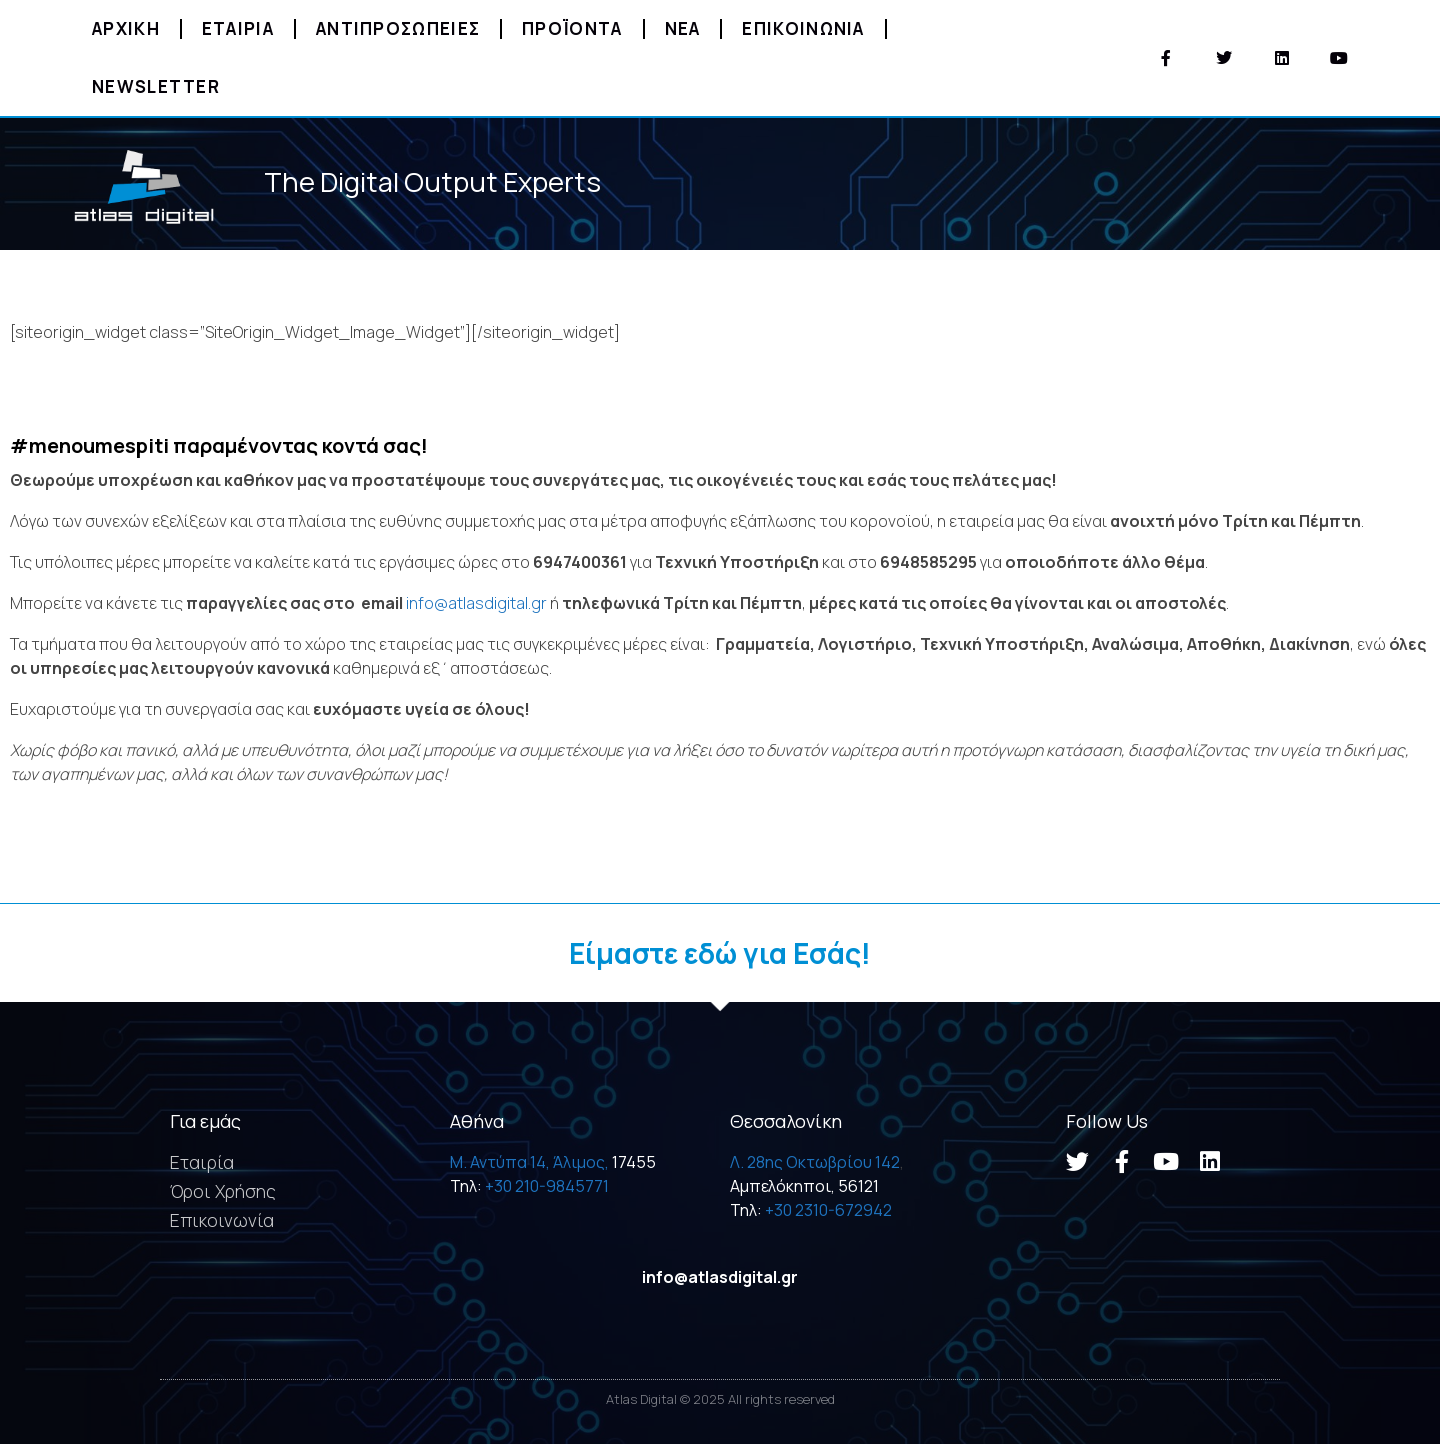 Image resolution: width=1440 pixels, height=1444 pixels. Describe the element at coordinates (683, 28) in the screenshot. I see `Νεα` at that location.